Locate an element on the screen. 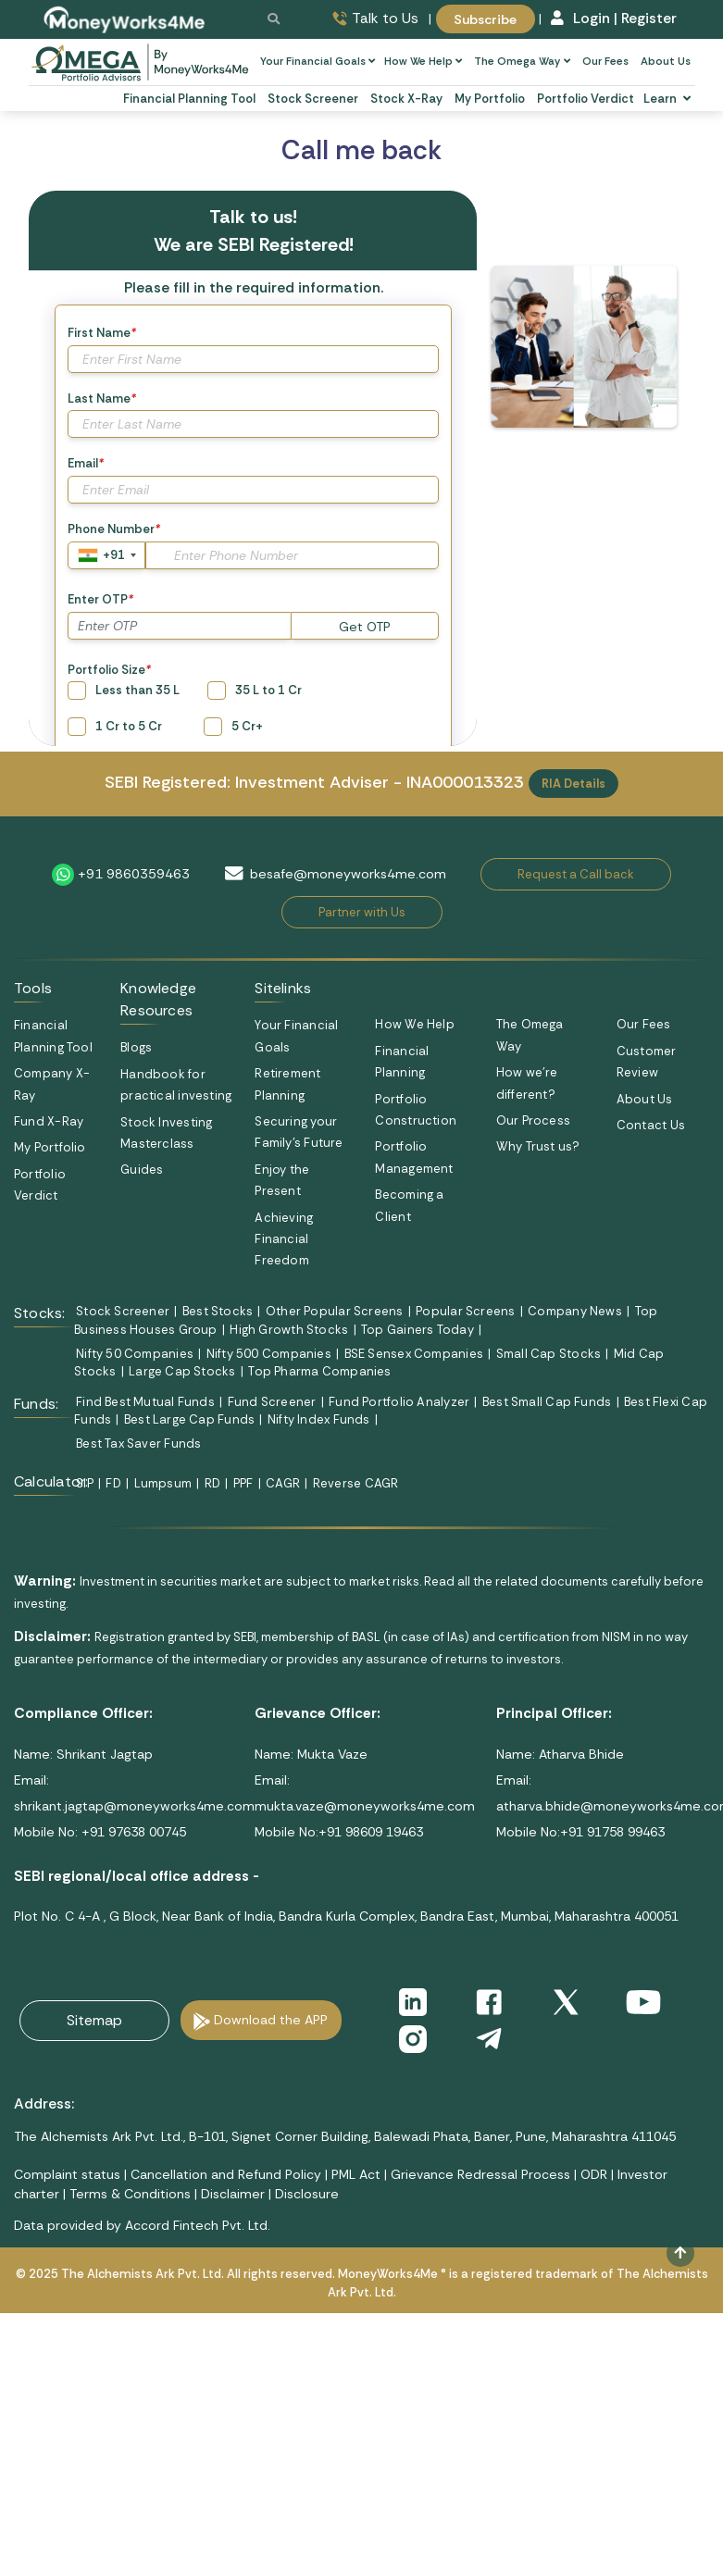 This screenshot has width=723, height=2576. Portfolio Verdict is located at coordinates (585, 98).